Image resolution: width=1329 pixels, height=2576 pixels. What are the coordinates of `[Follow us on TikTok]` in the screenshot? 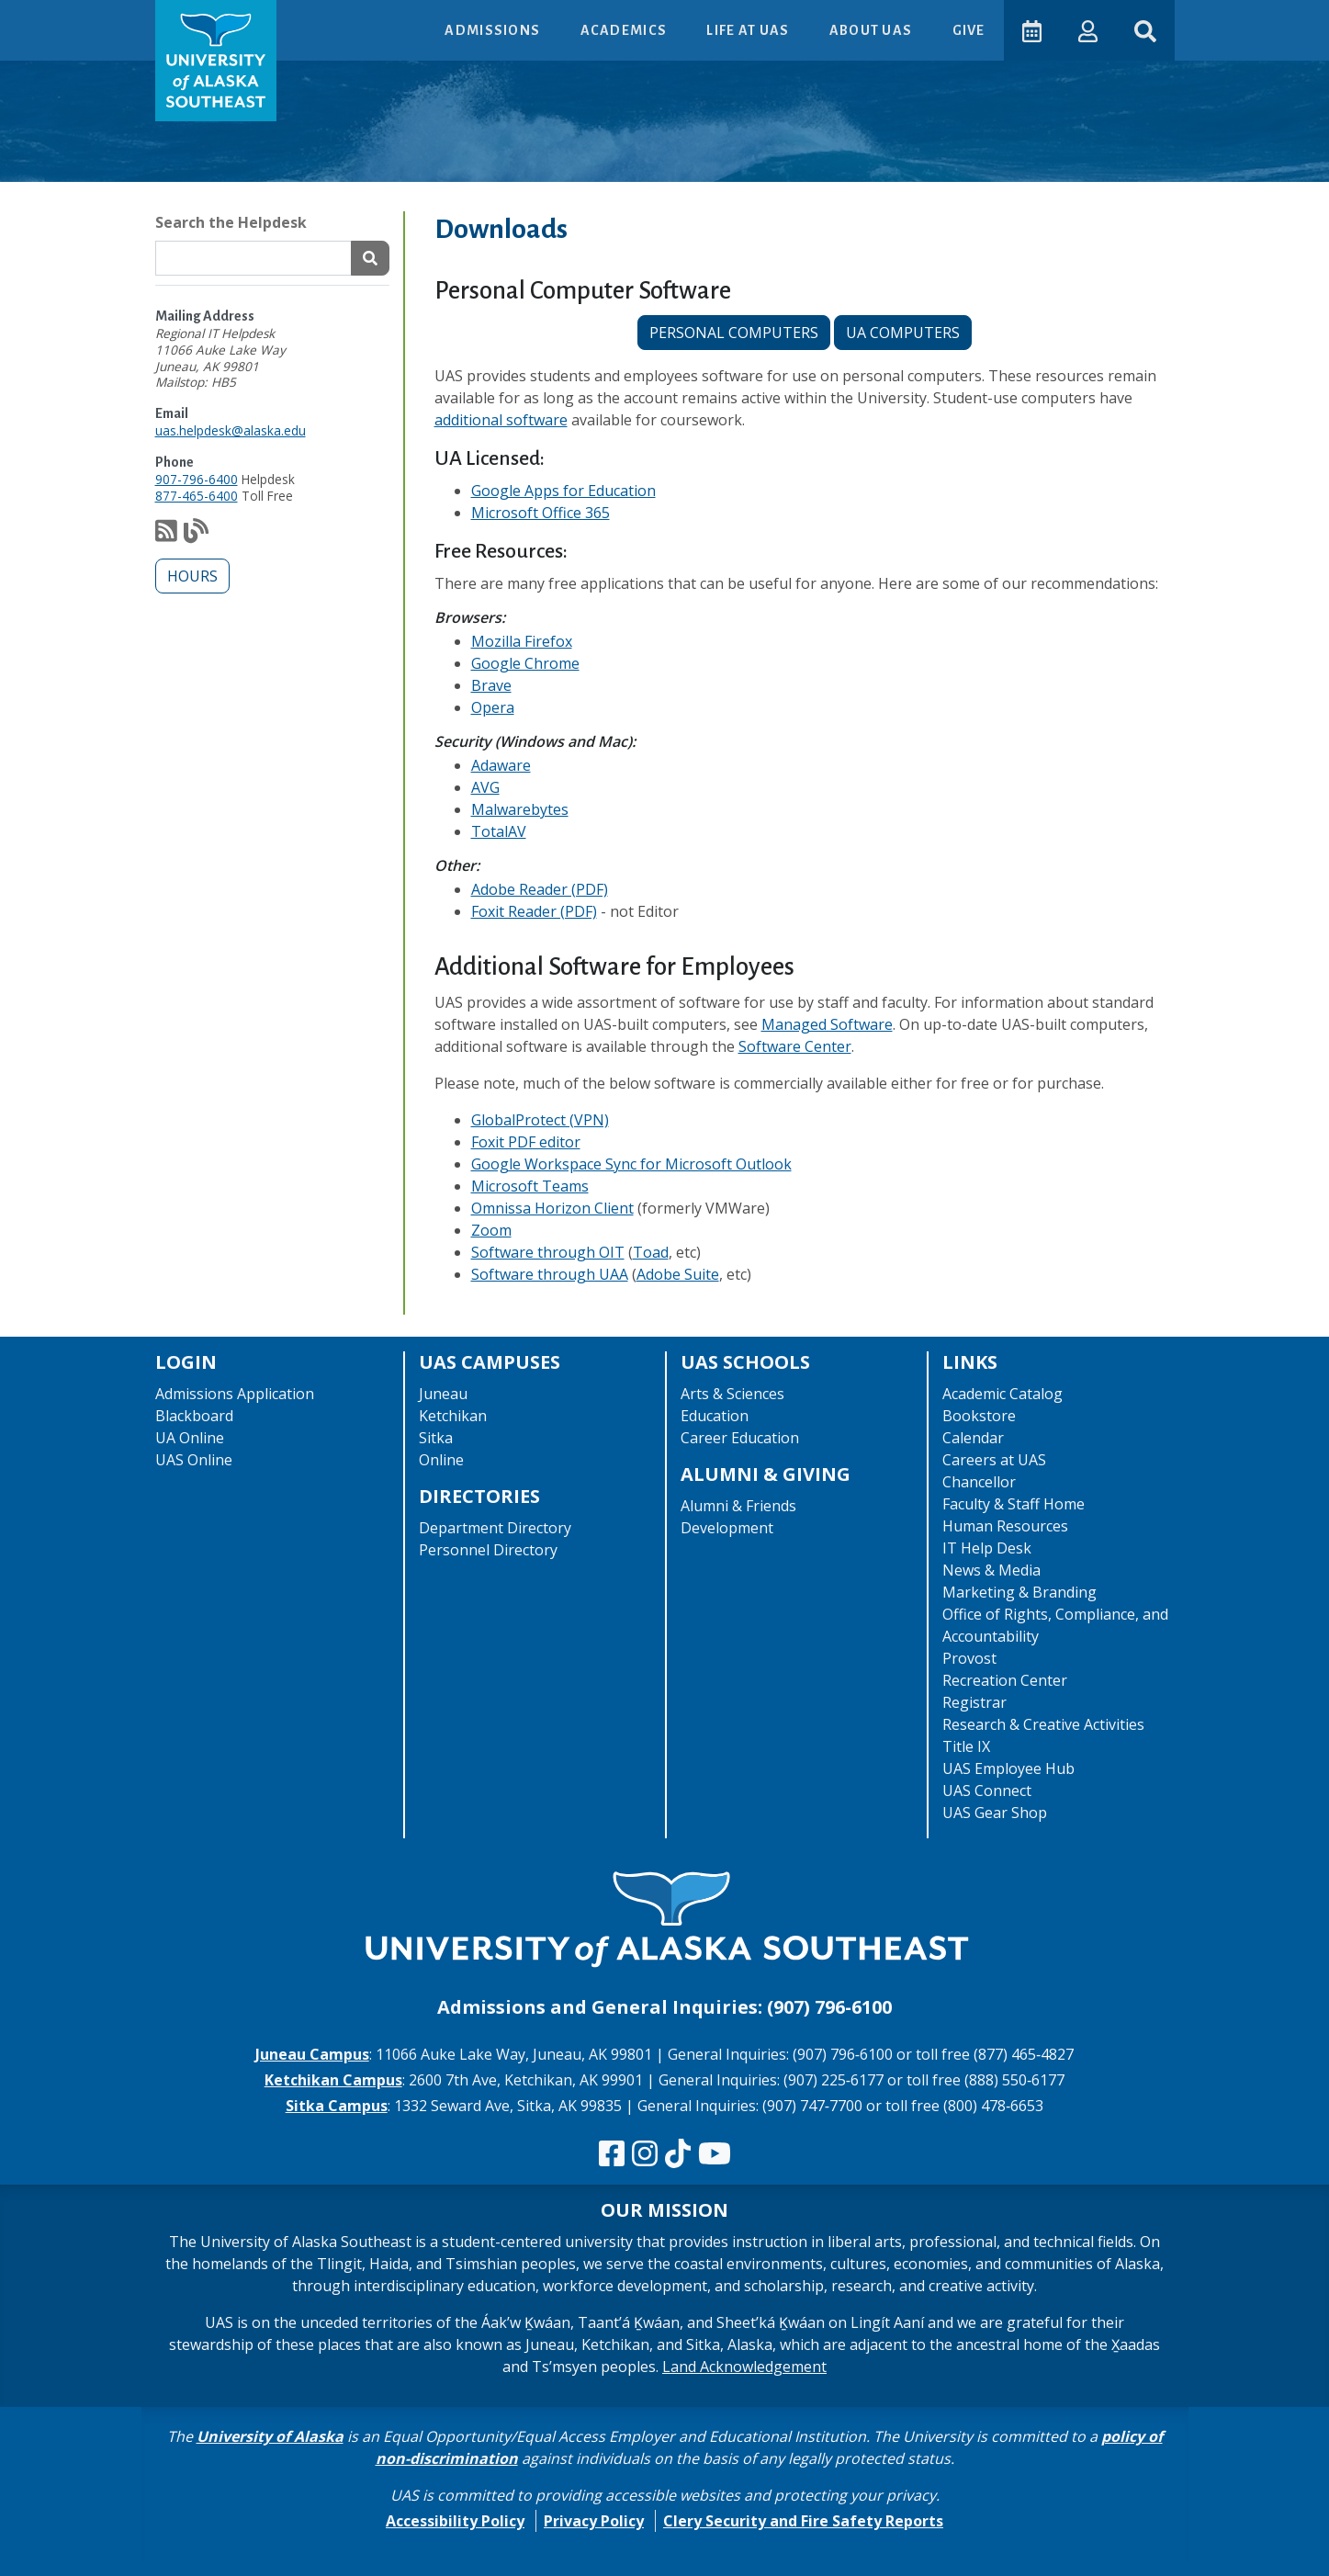 It's located at (678, 2154).